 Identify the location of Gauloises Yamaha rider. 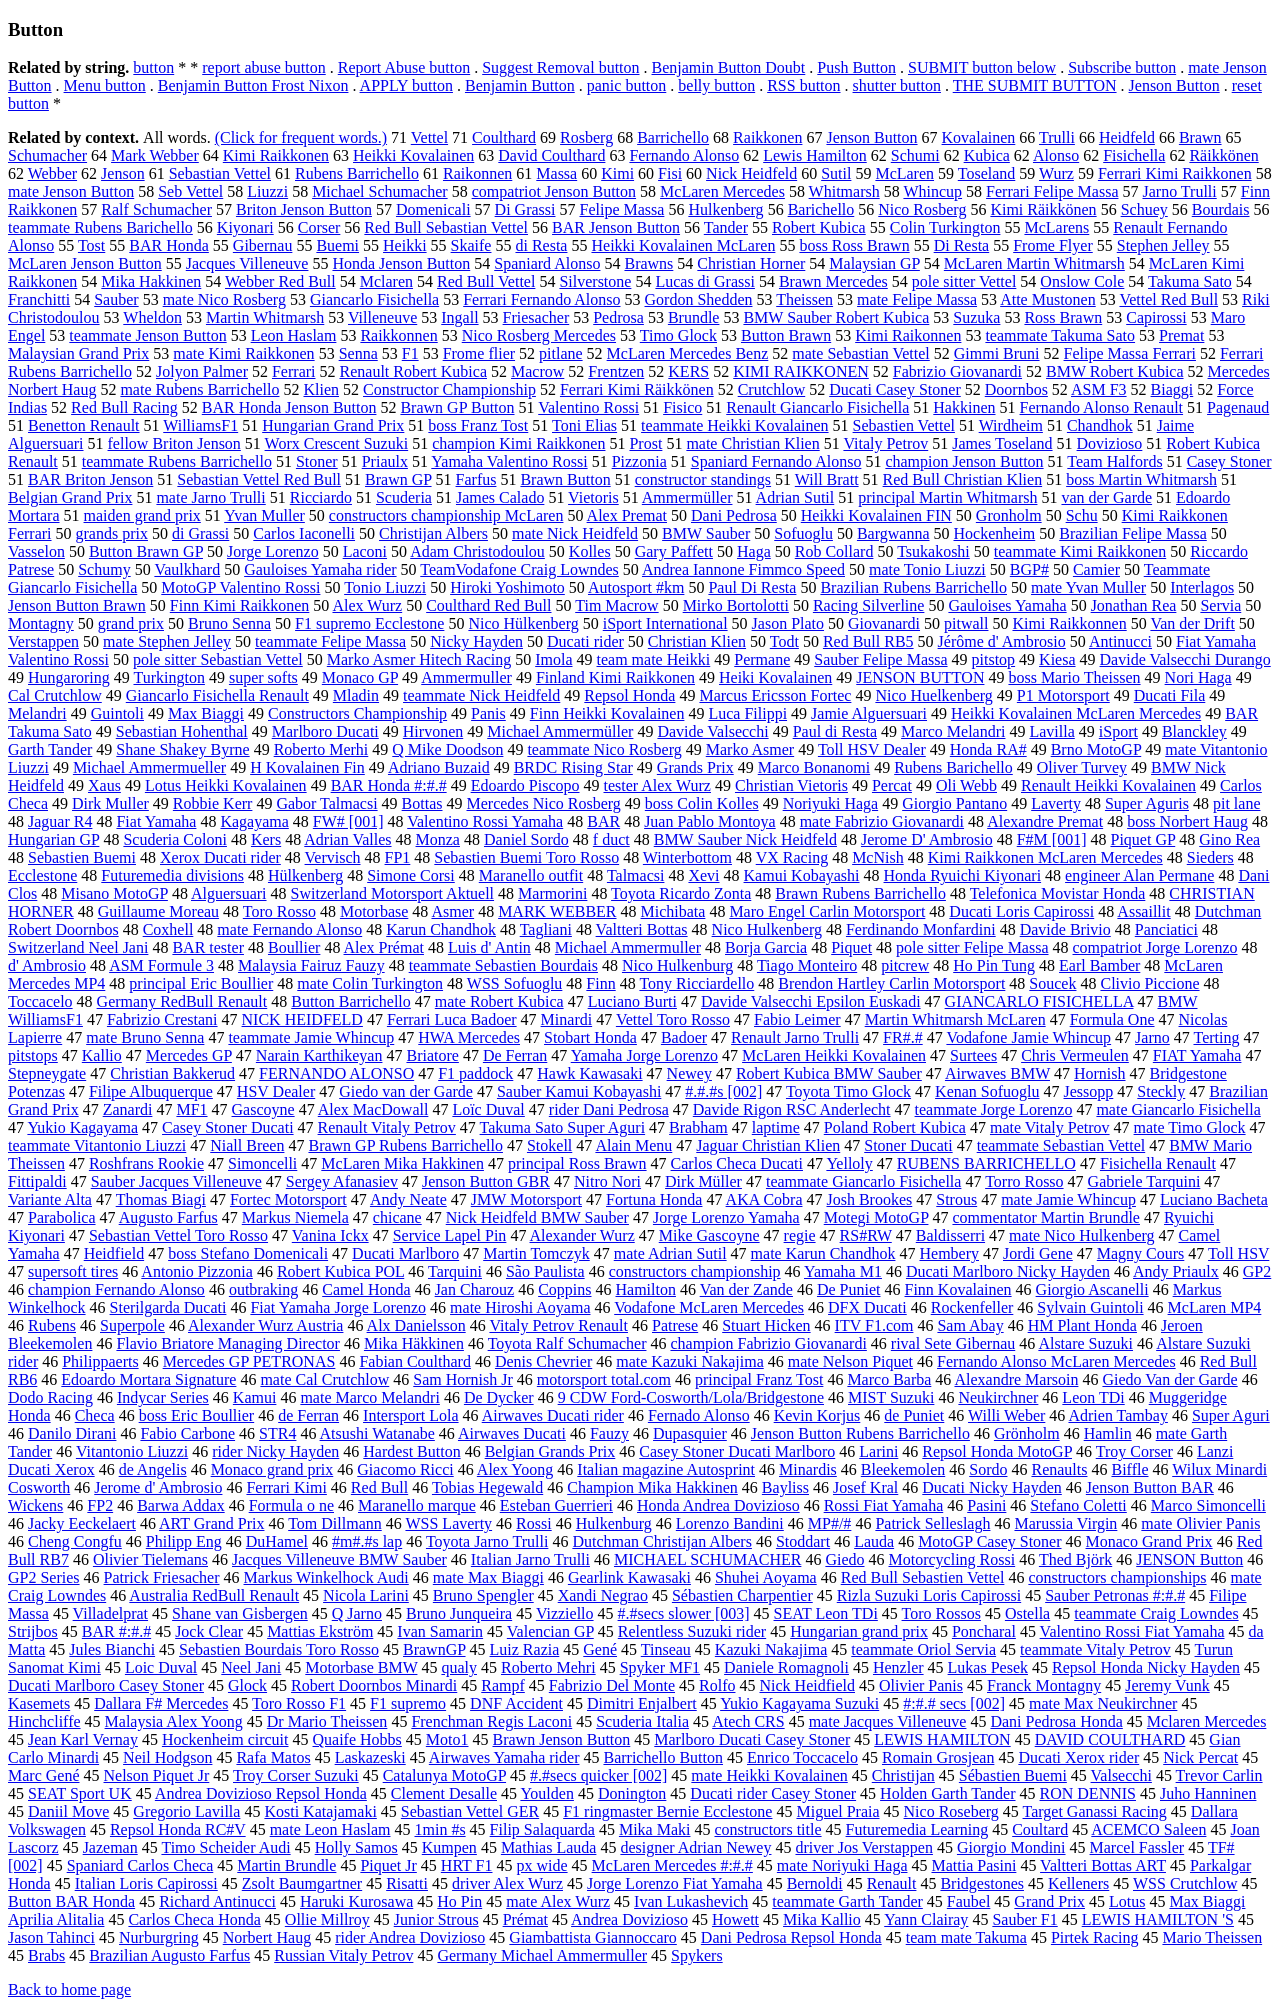
(320, 569).